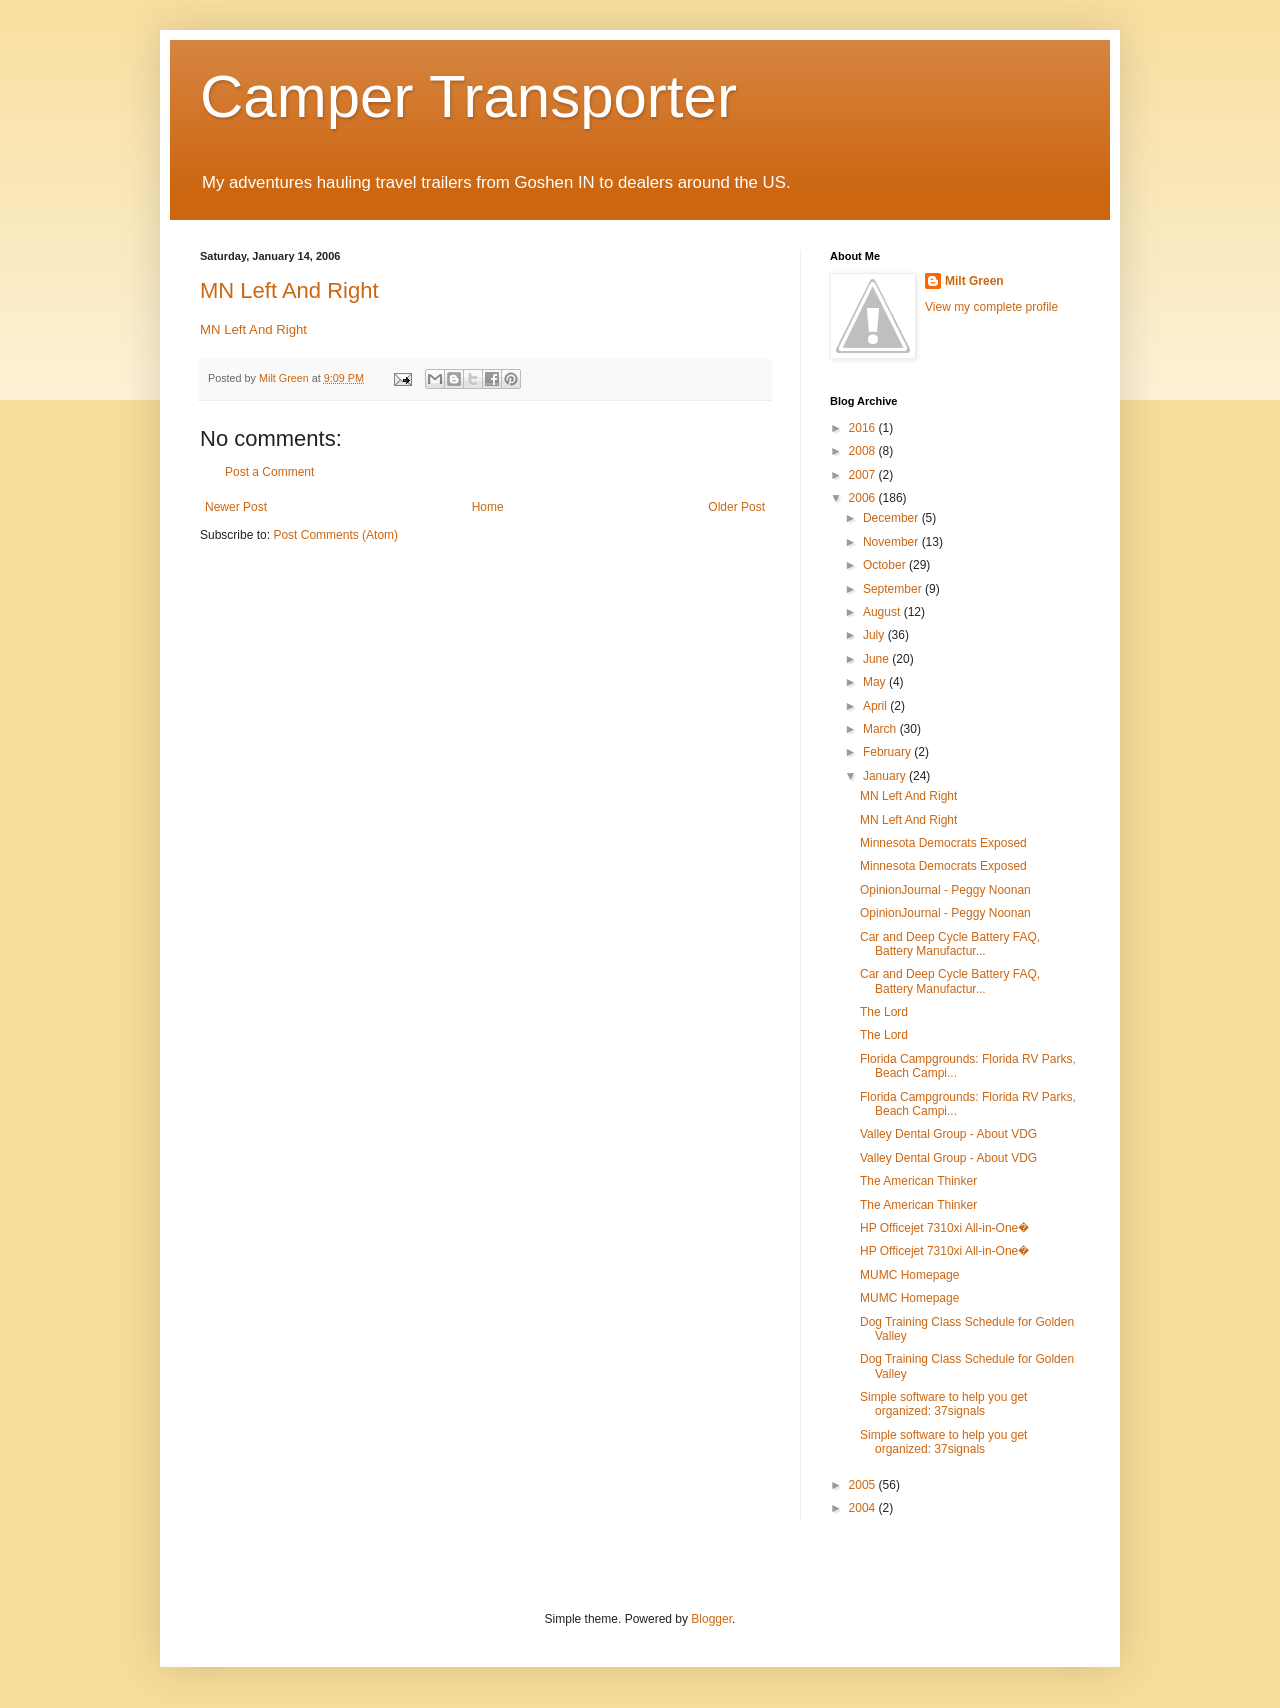 The width and height of the screenshot is (1280, 1708). Describe the element at coordinates (876, 706) in the screenshot. I see `April` at that location.